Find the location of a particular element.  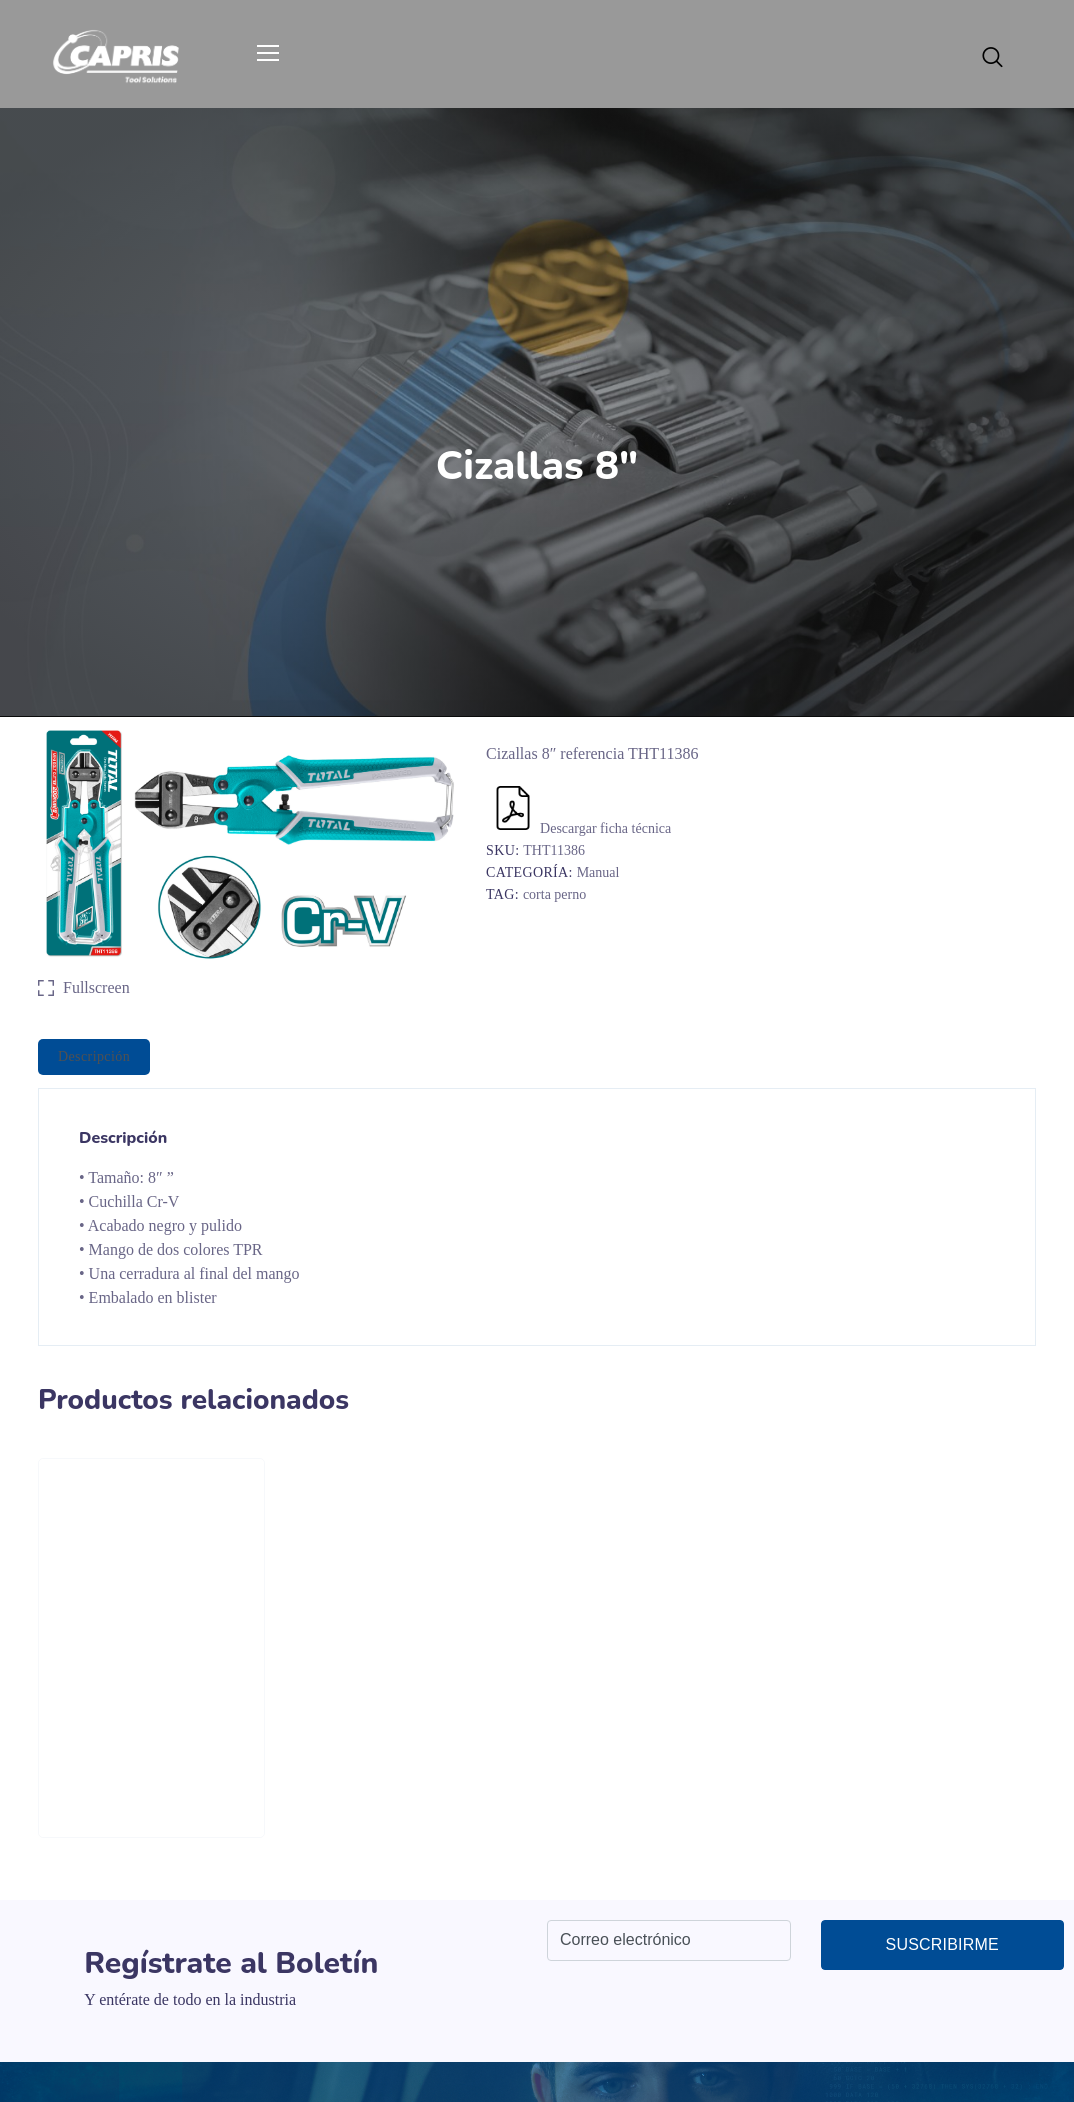

Descargar ficha técnica is located at coordinates (581, 828).